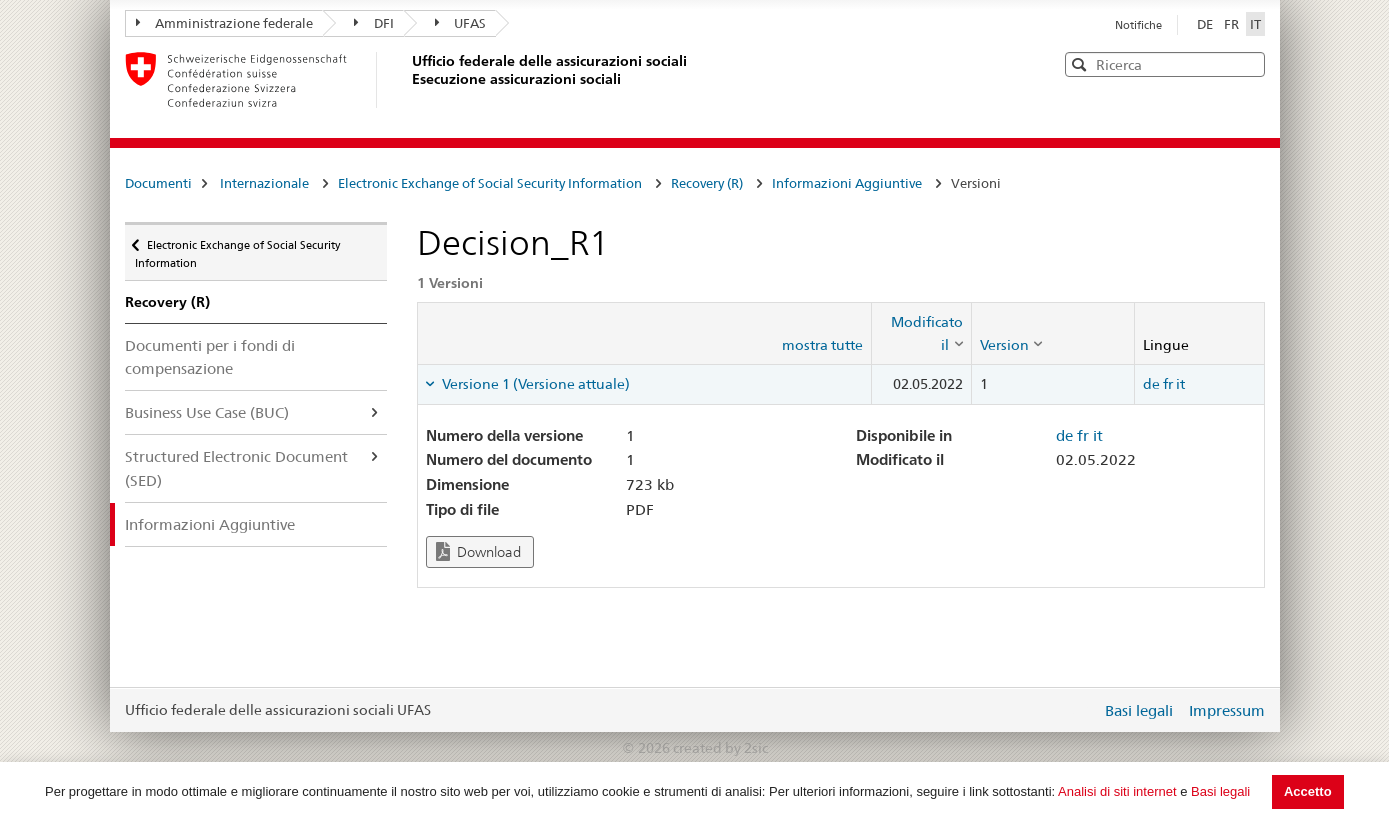 This screenshot has width=1389, height=822. What do you see at coordinates (264, 183) in the screenshot?
I see `Internazionale` at bounding box center [264, 183].